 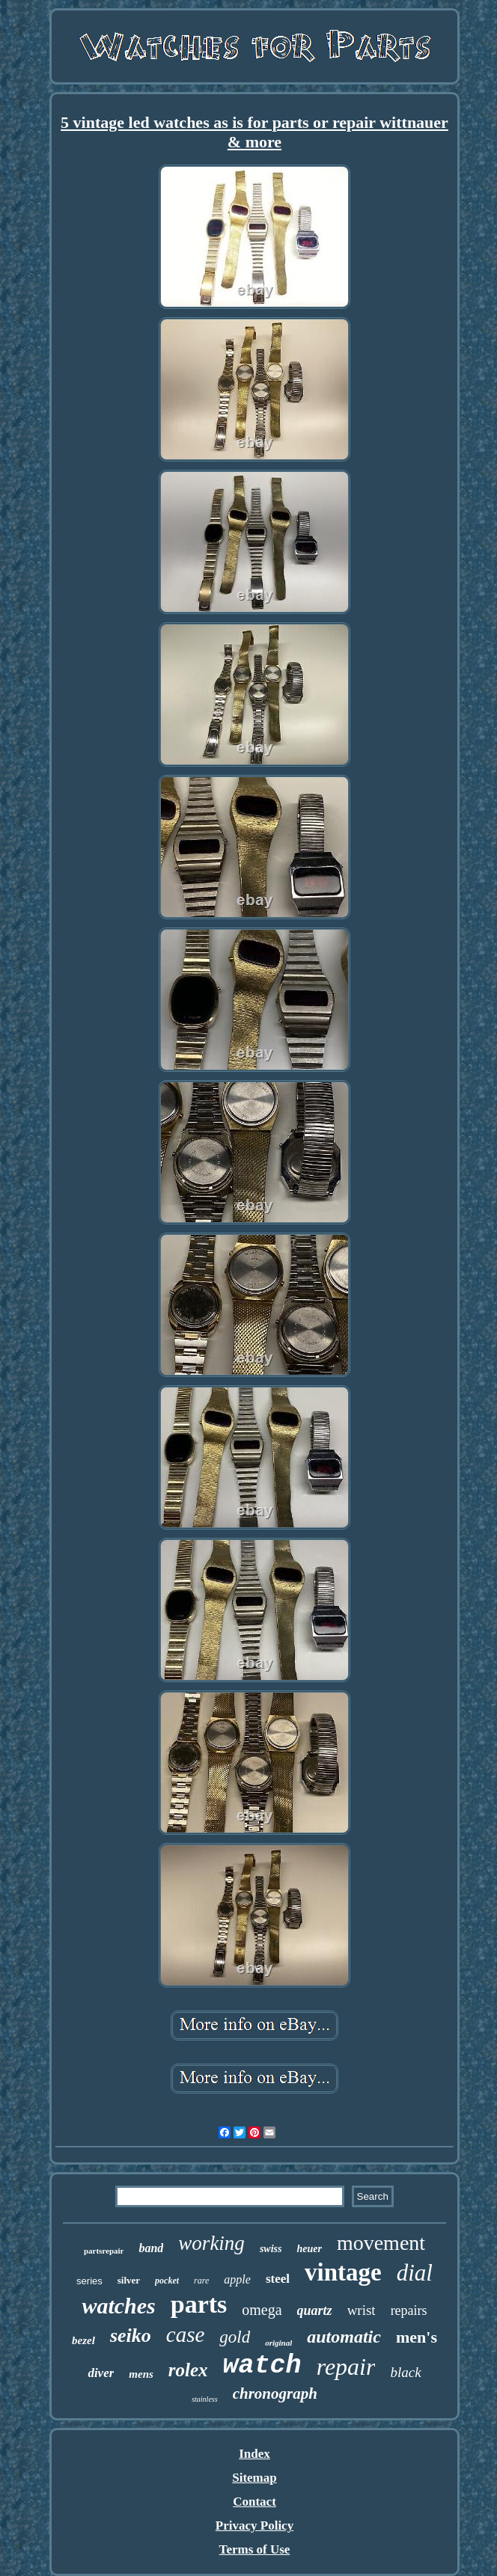 What do you see at coordinates (118, 2305) in the screenshot?
I see `watches` at bounding box center [118, 2305].